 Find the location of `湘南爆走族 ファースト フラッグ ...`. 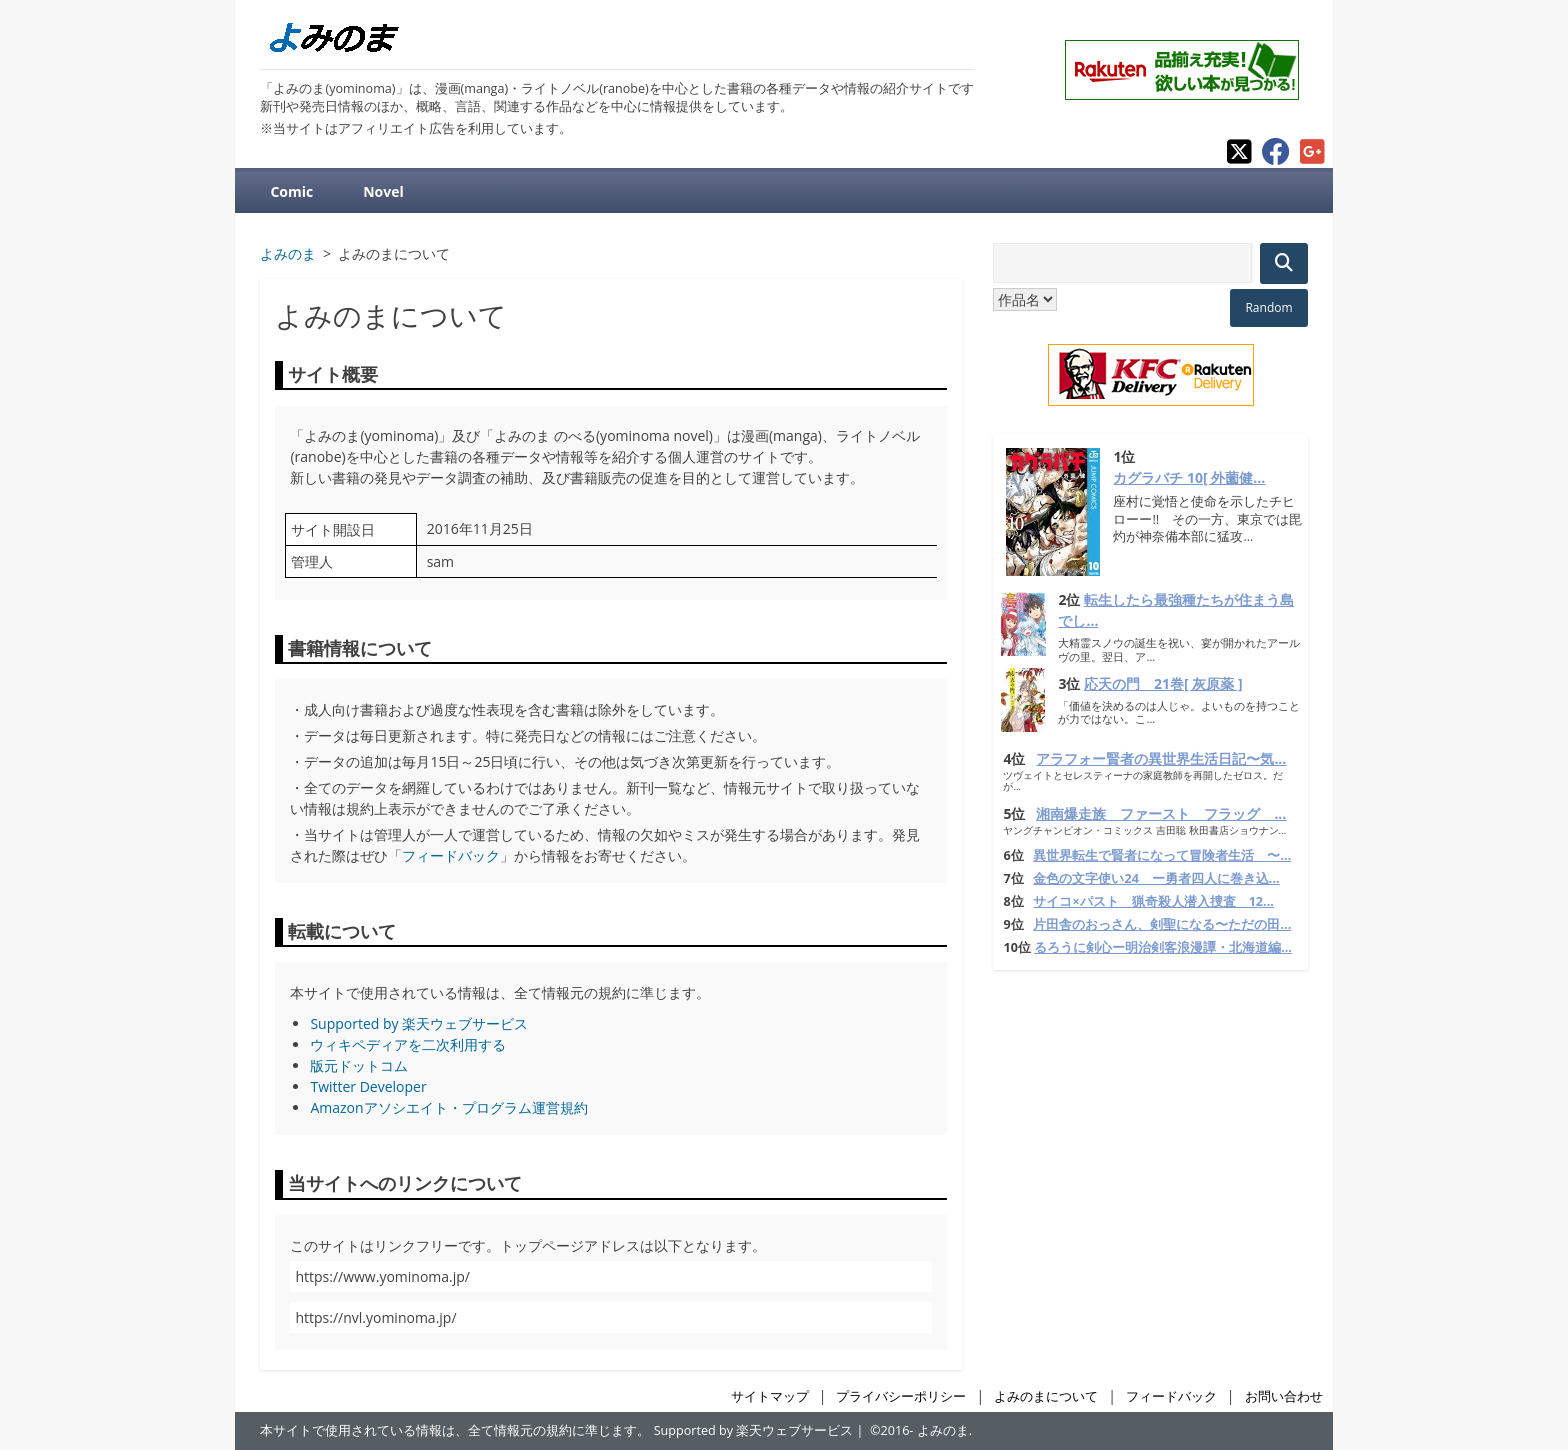

湘南爆走族 ファースト フラッグ ... is located at coordinates (1161, 813).